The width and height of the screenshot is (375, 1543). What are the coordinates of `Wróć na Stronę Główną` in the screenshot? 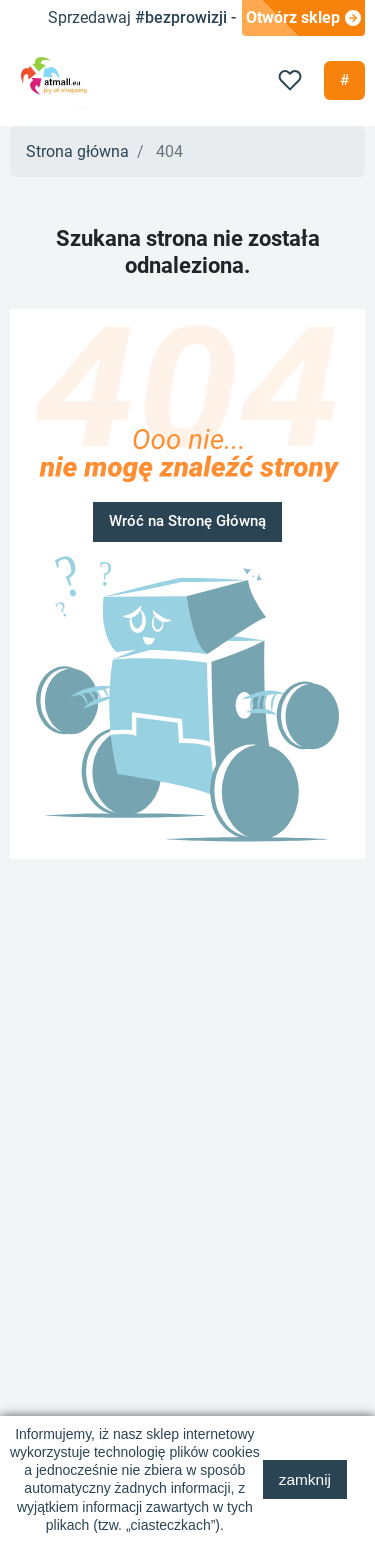 It's located at (187, 521).